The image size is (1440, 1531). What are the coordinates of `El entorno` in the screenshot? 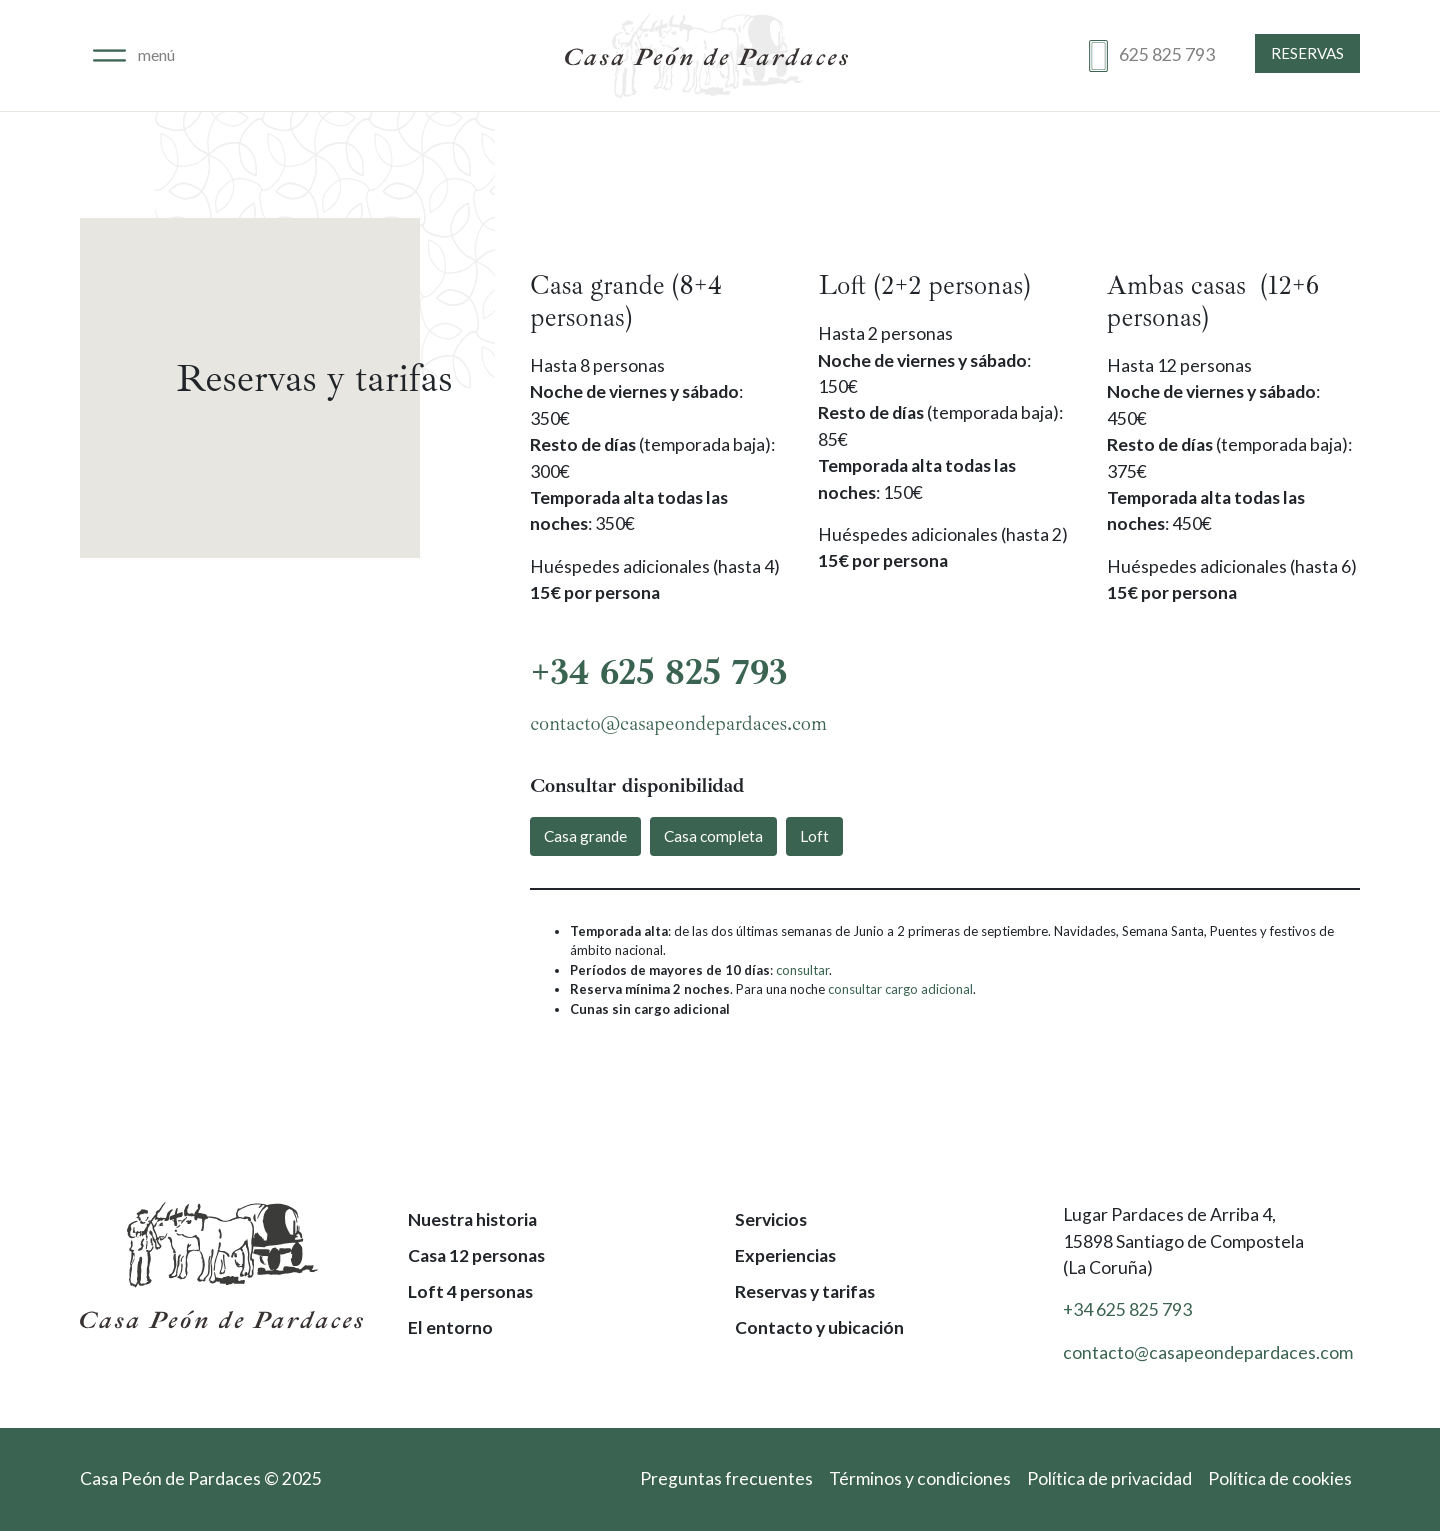 It's located at (450, 1327).